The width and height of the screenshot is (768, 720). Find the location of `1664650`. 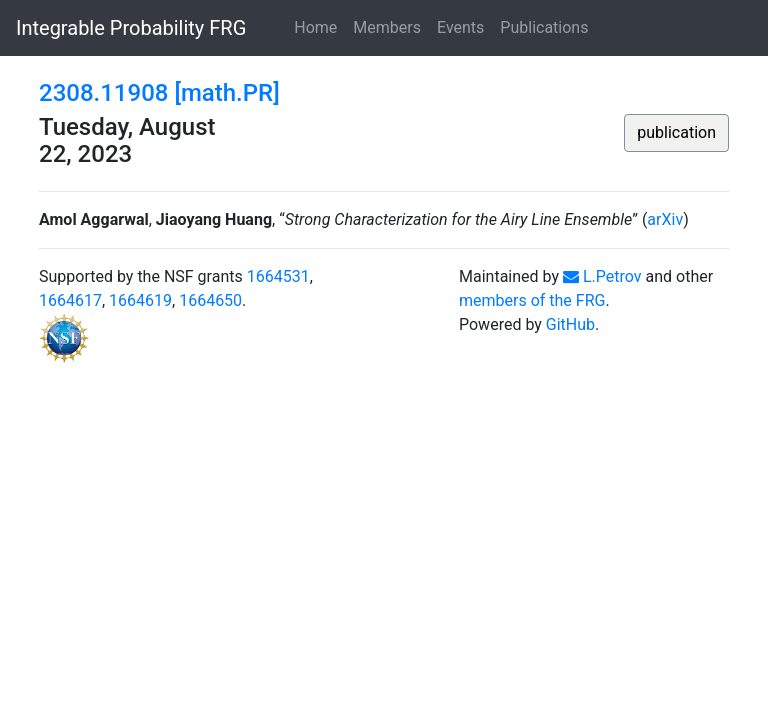

1664650 is located at coordinates (210, 300).